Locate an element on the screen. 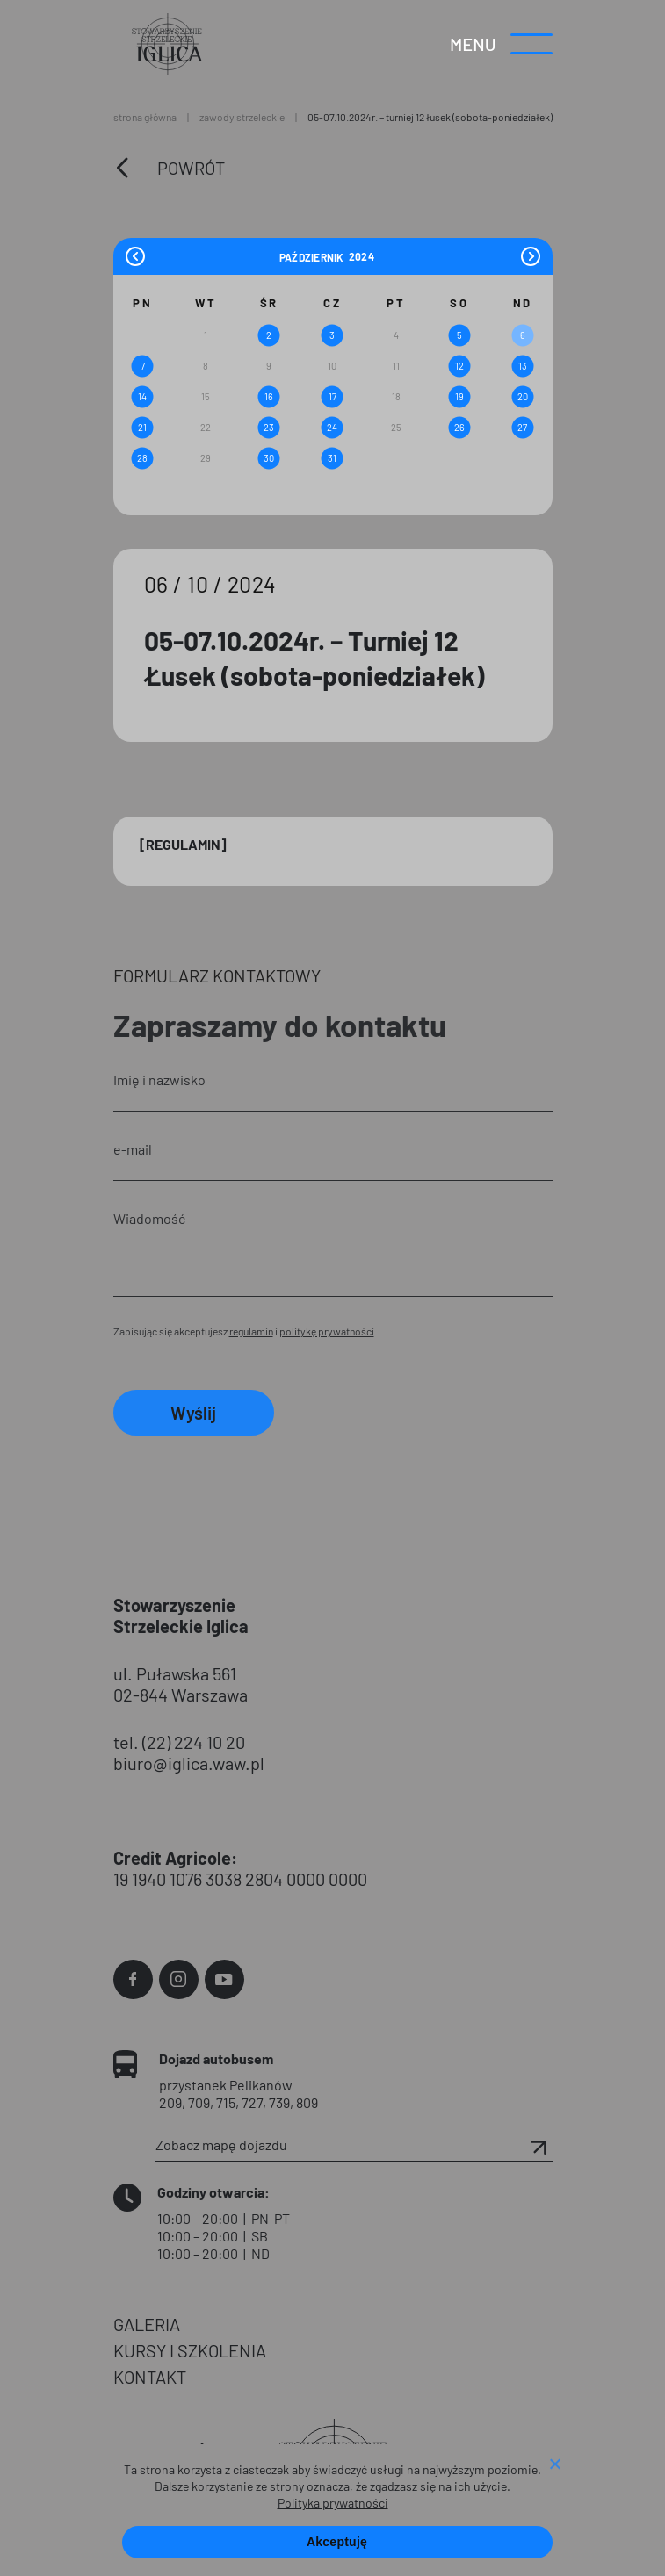 The height and width of the screenshot is (2576, 665). [Regulamin] is located at coordinates (183, 844).